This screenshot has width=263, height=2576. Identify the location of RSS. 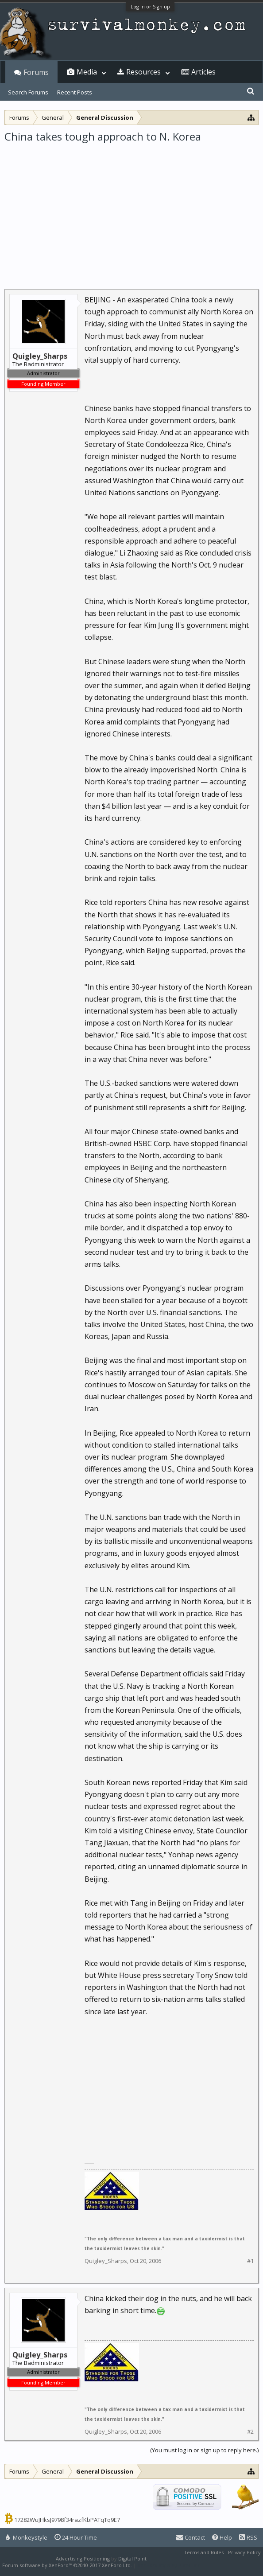
(248, 2537).